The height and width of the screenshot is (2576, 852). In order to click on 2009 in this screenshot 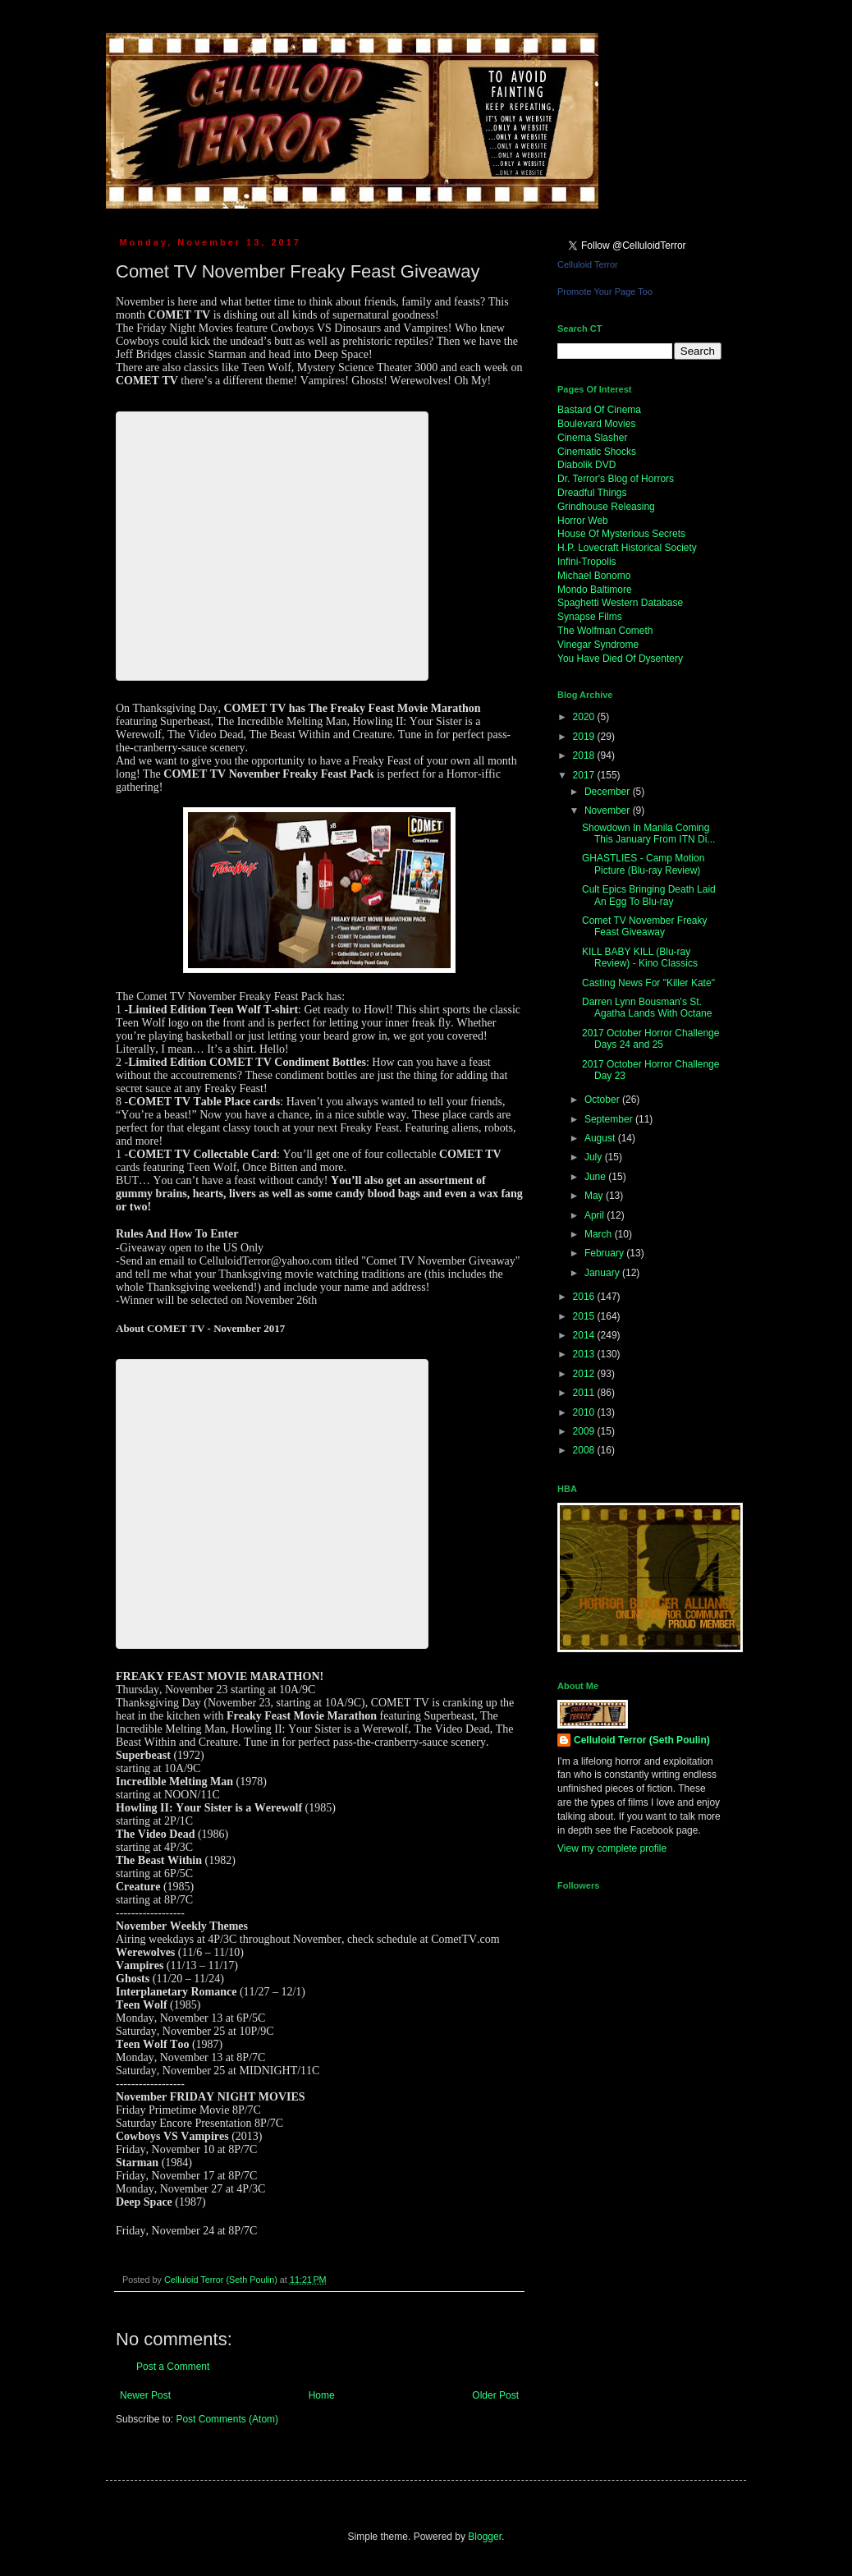, I will do `click(585, 1431)`.